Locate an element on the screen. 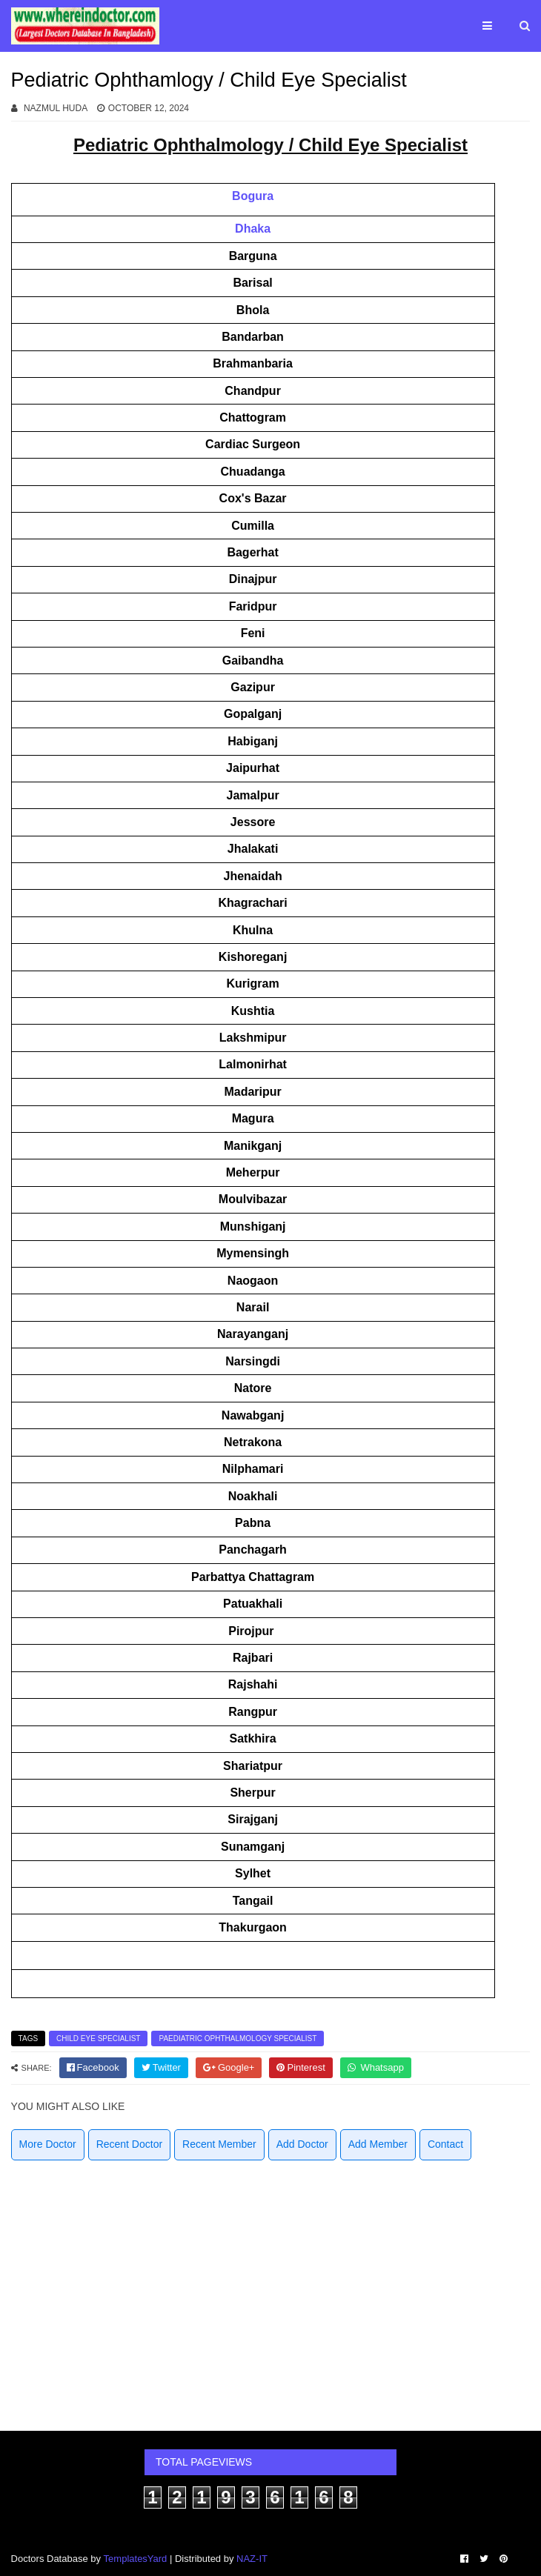 The height and width of the screenshot is (2576, 541). NAZ-IT is located at coordinates (252, 2558).